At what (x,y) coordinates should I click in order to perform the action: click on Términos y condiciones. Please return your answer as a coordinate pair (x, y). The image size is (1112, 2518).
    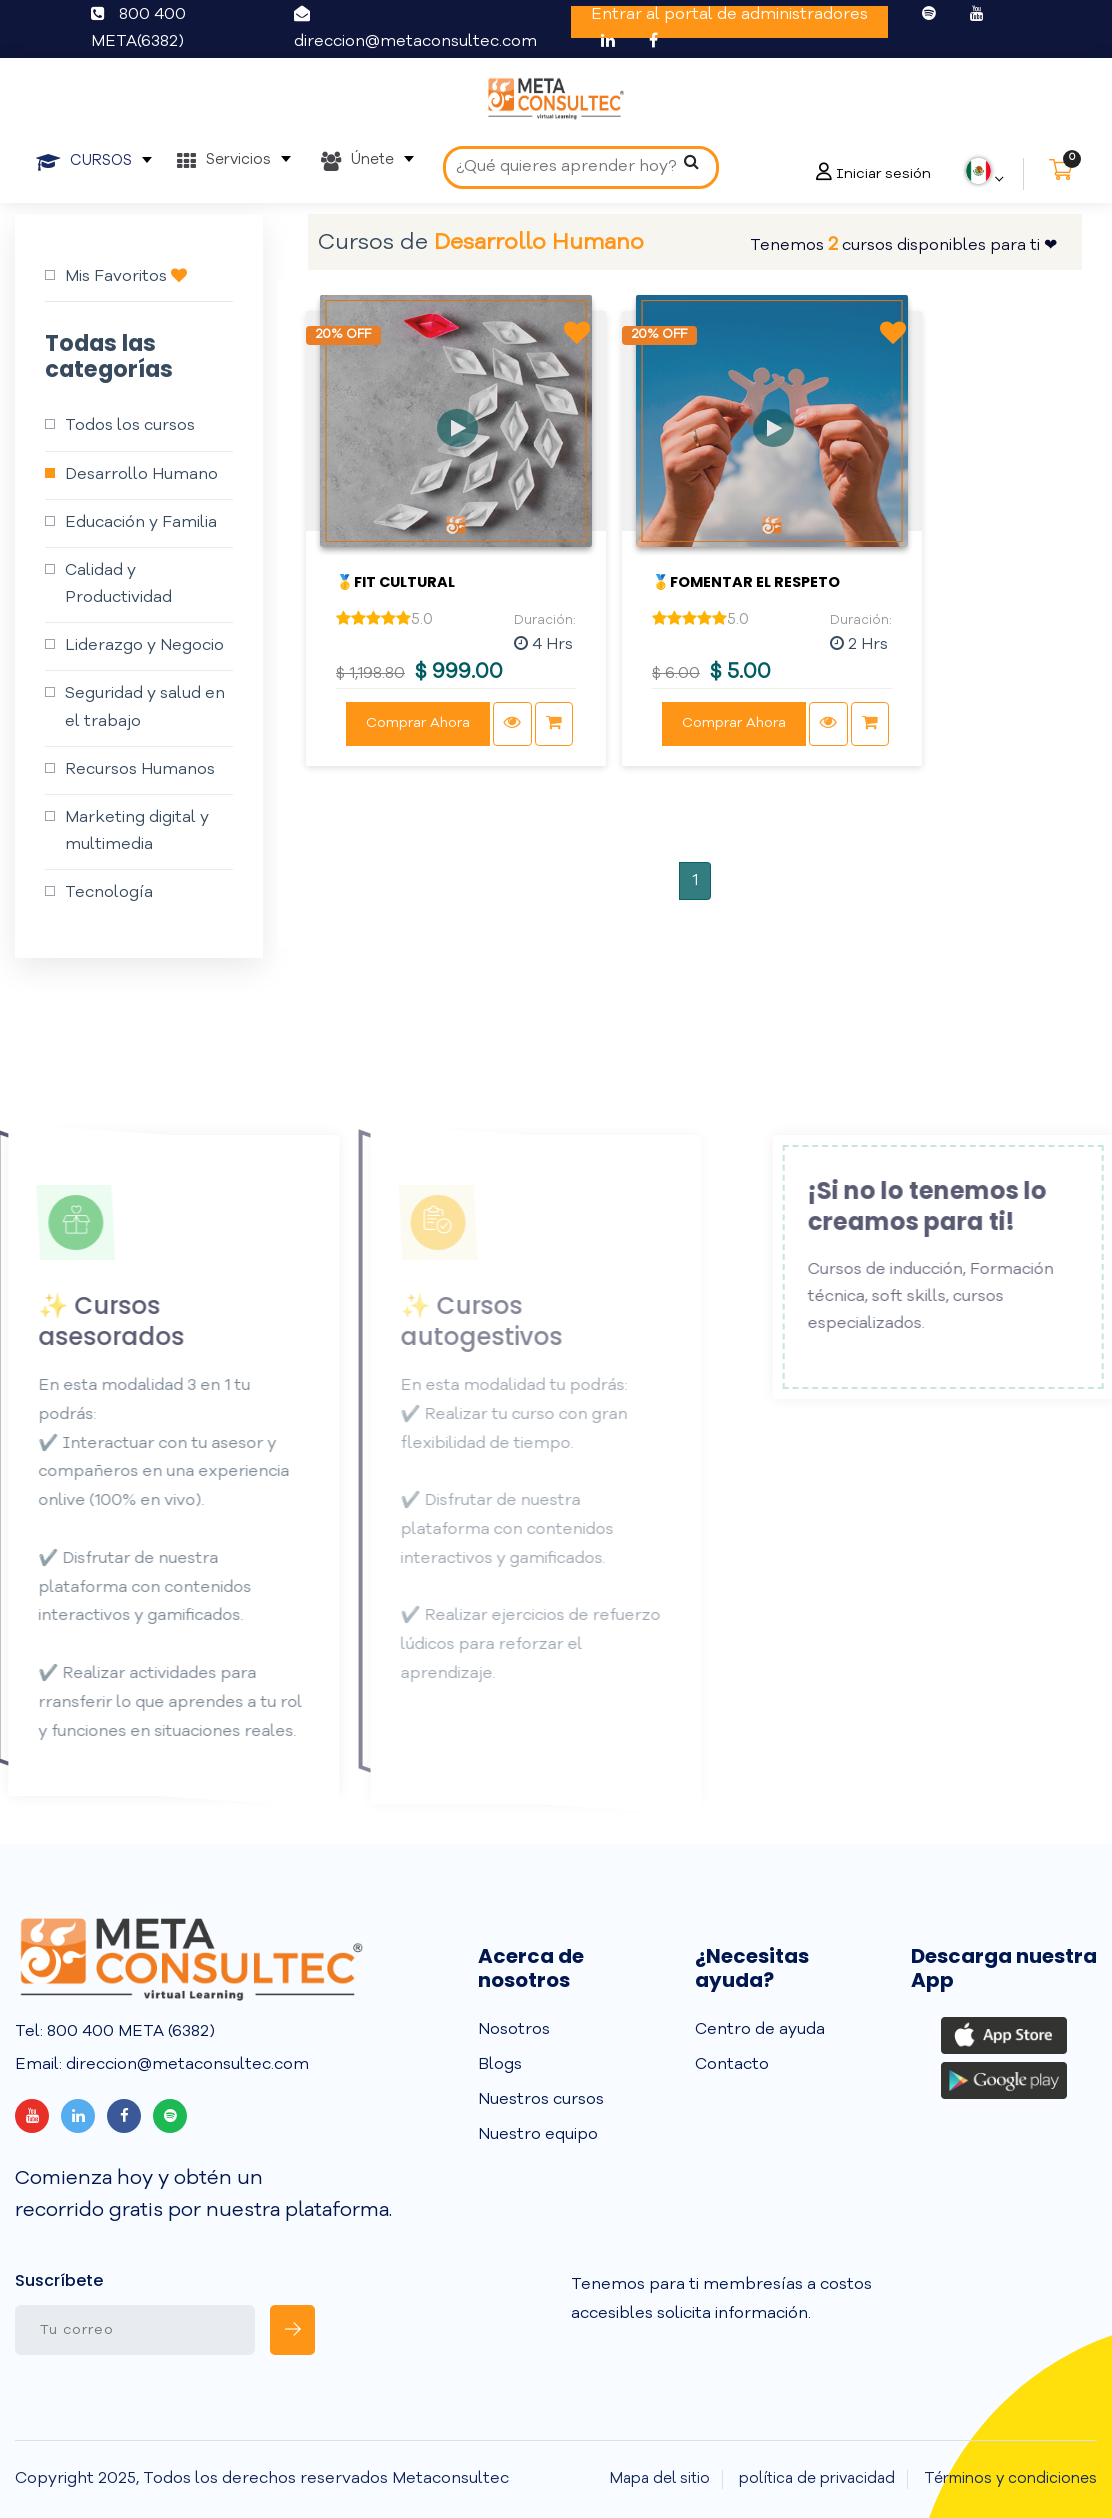
    Looking at the image, I should click on (1010, 2479).